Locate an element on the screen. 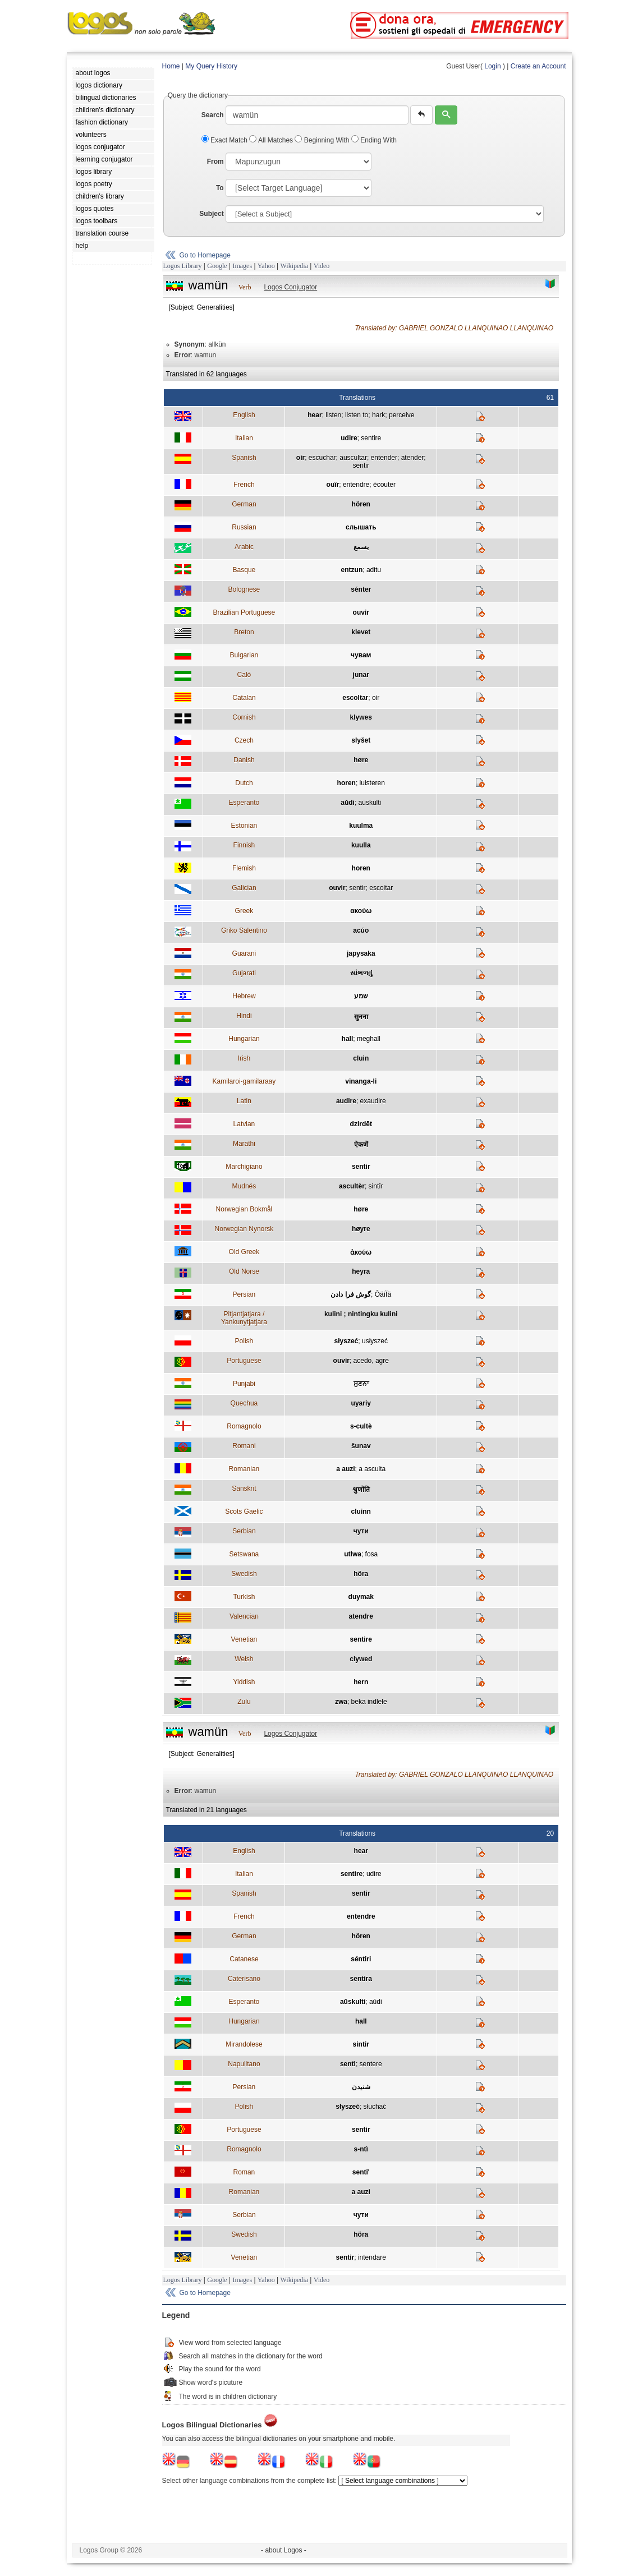 The image size is (638, 2576). Pitjantjatjara / Yankunytjatjara is located at coordinates (244, 1318).